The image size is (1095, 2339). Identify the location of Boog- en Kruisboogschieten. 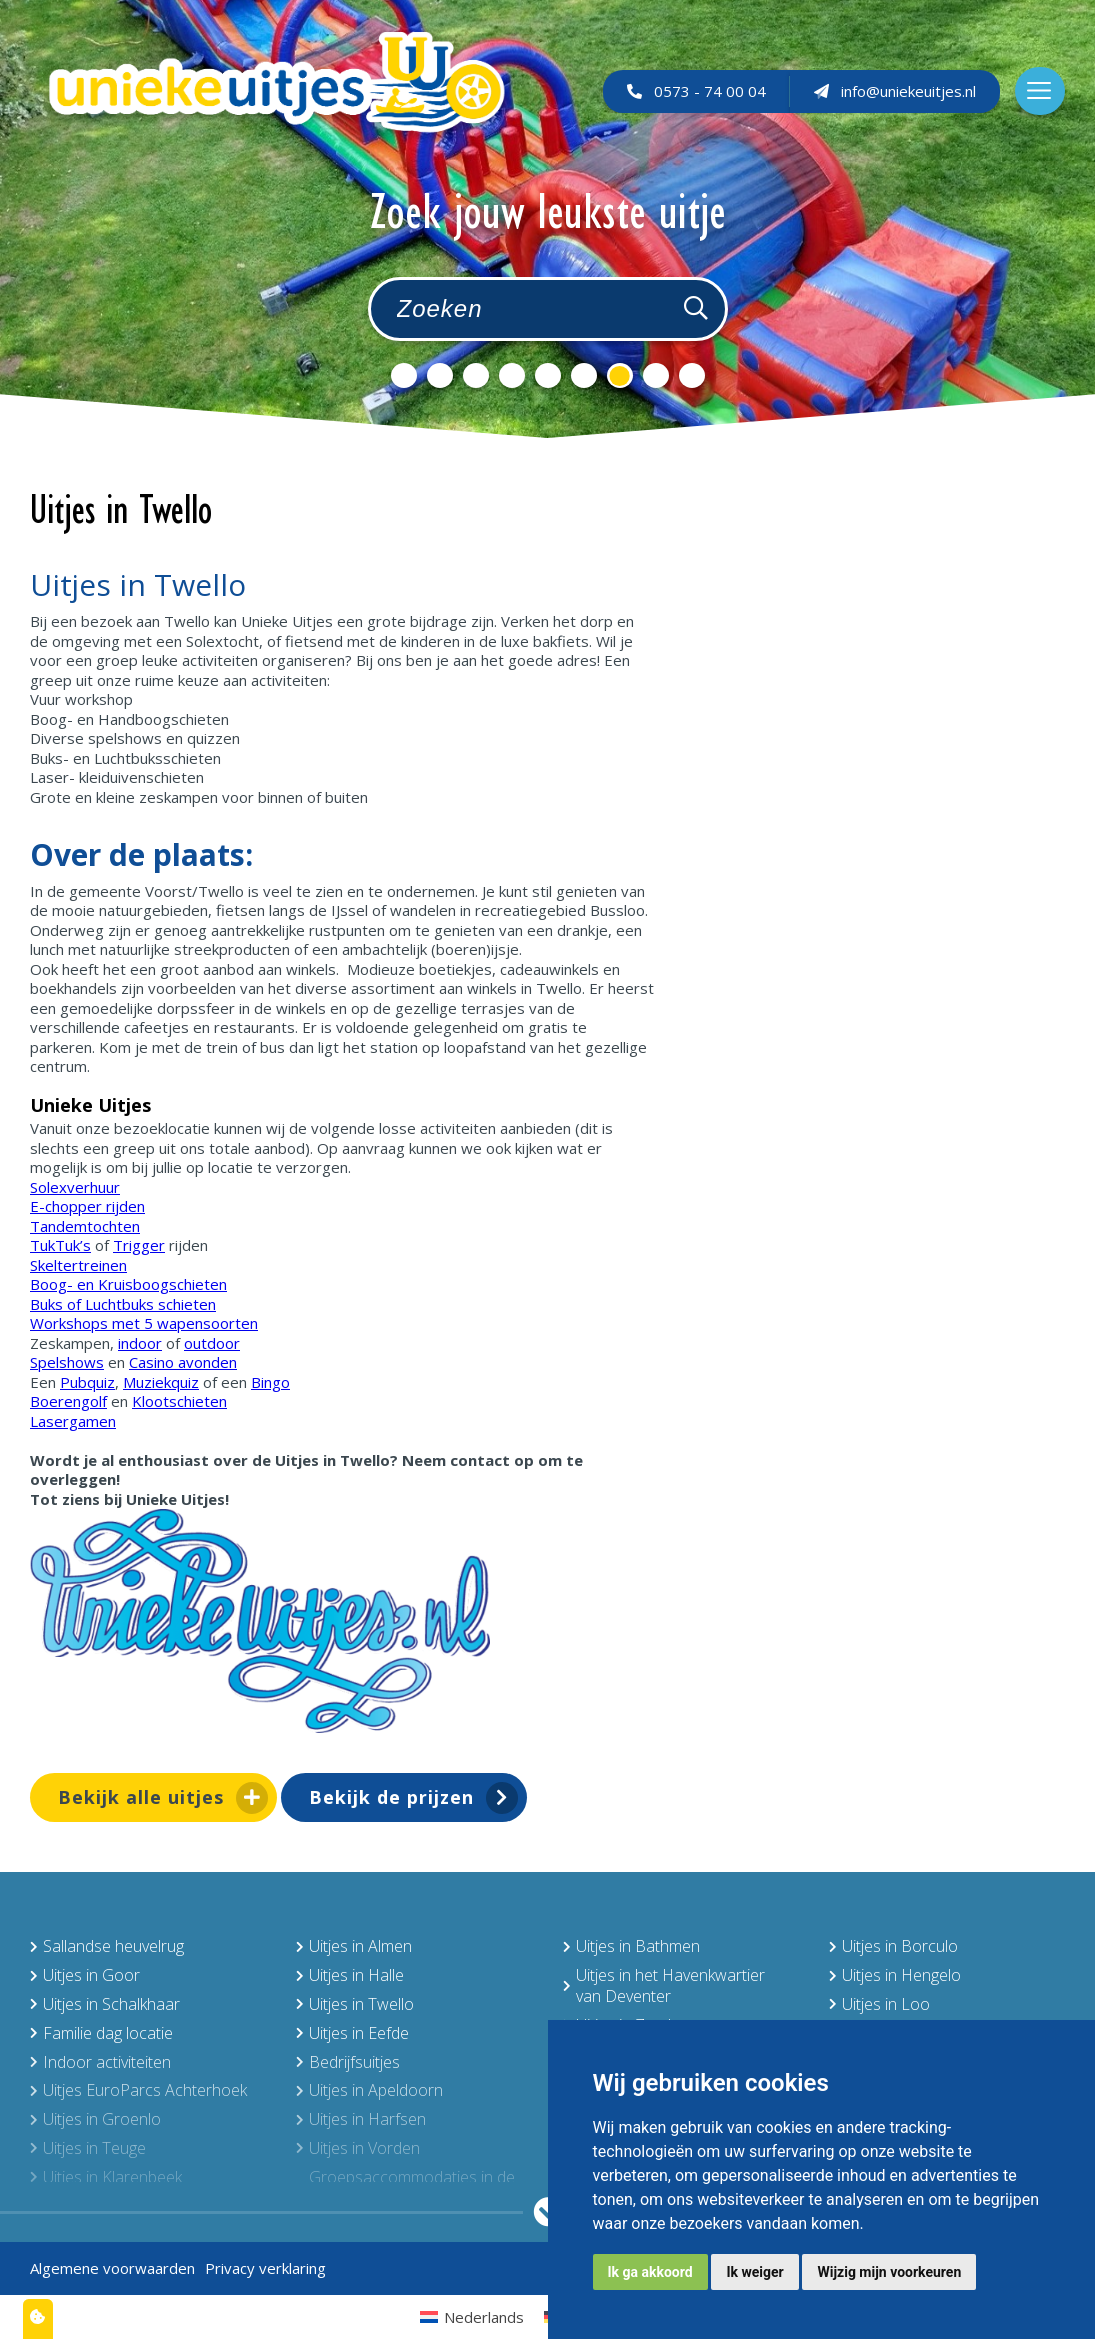
(128, 1284).